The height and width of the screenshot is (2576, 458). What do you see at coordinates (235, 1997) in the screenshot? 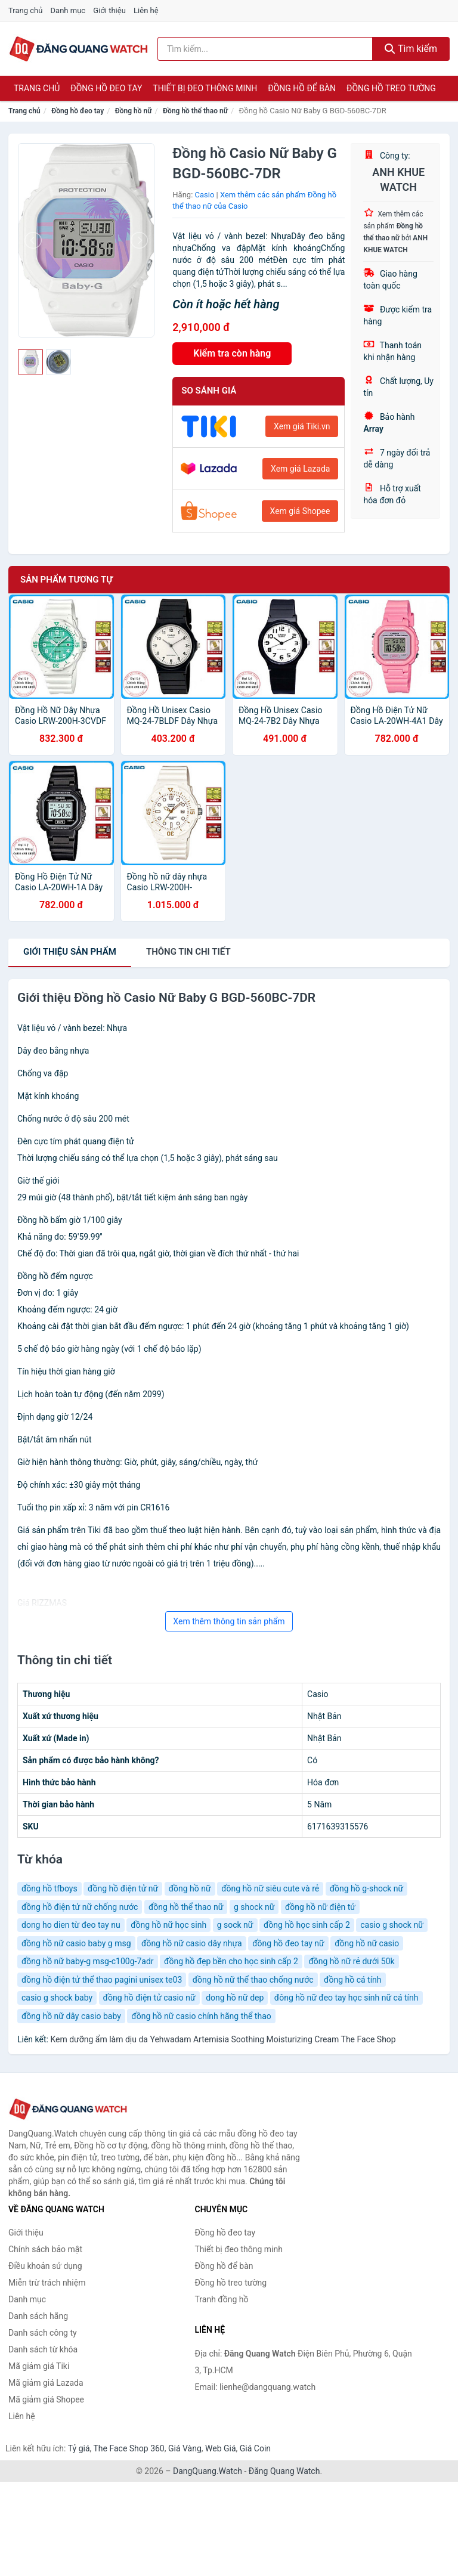
I see `dong hồ nữ dep` at bounding box center [235, 1997].